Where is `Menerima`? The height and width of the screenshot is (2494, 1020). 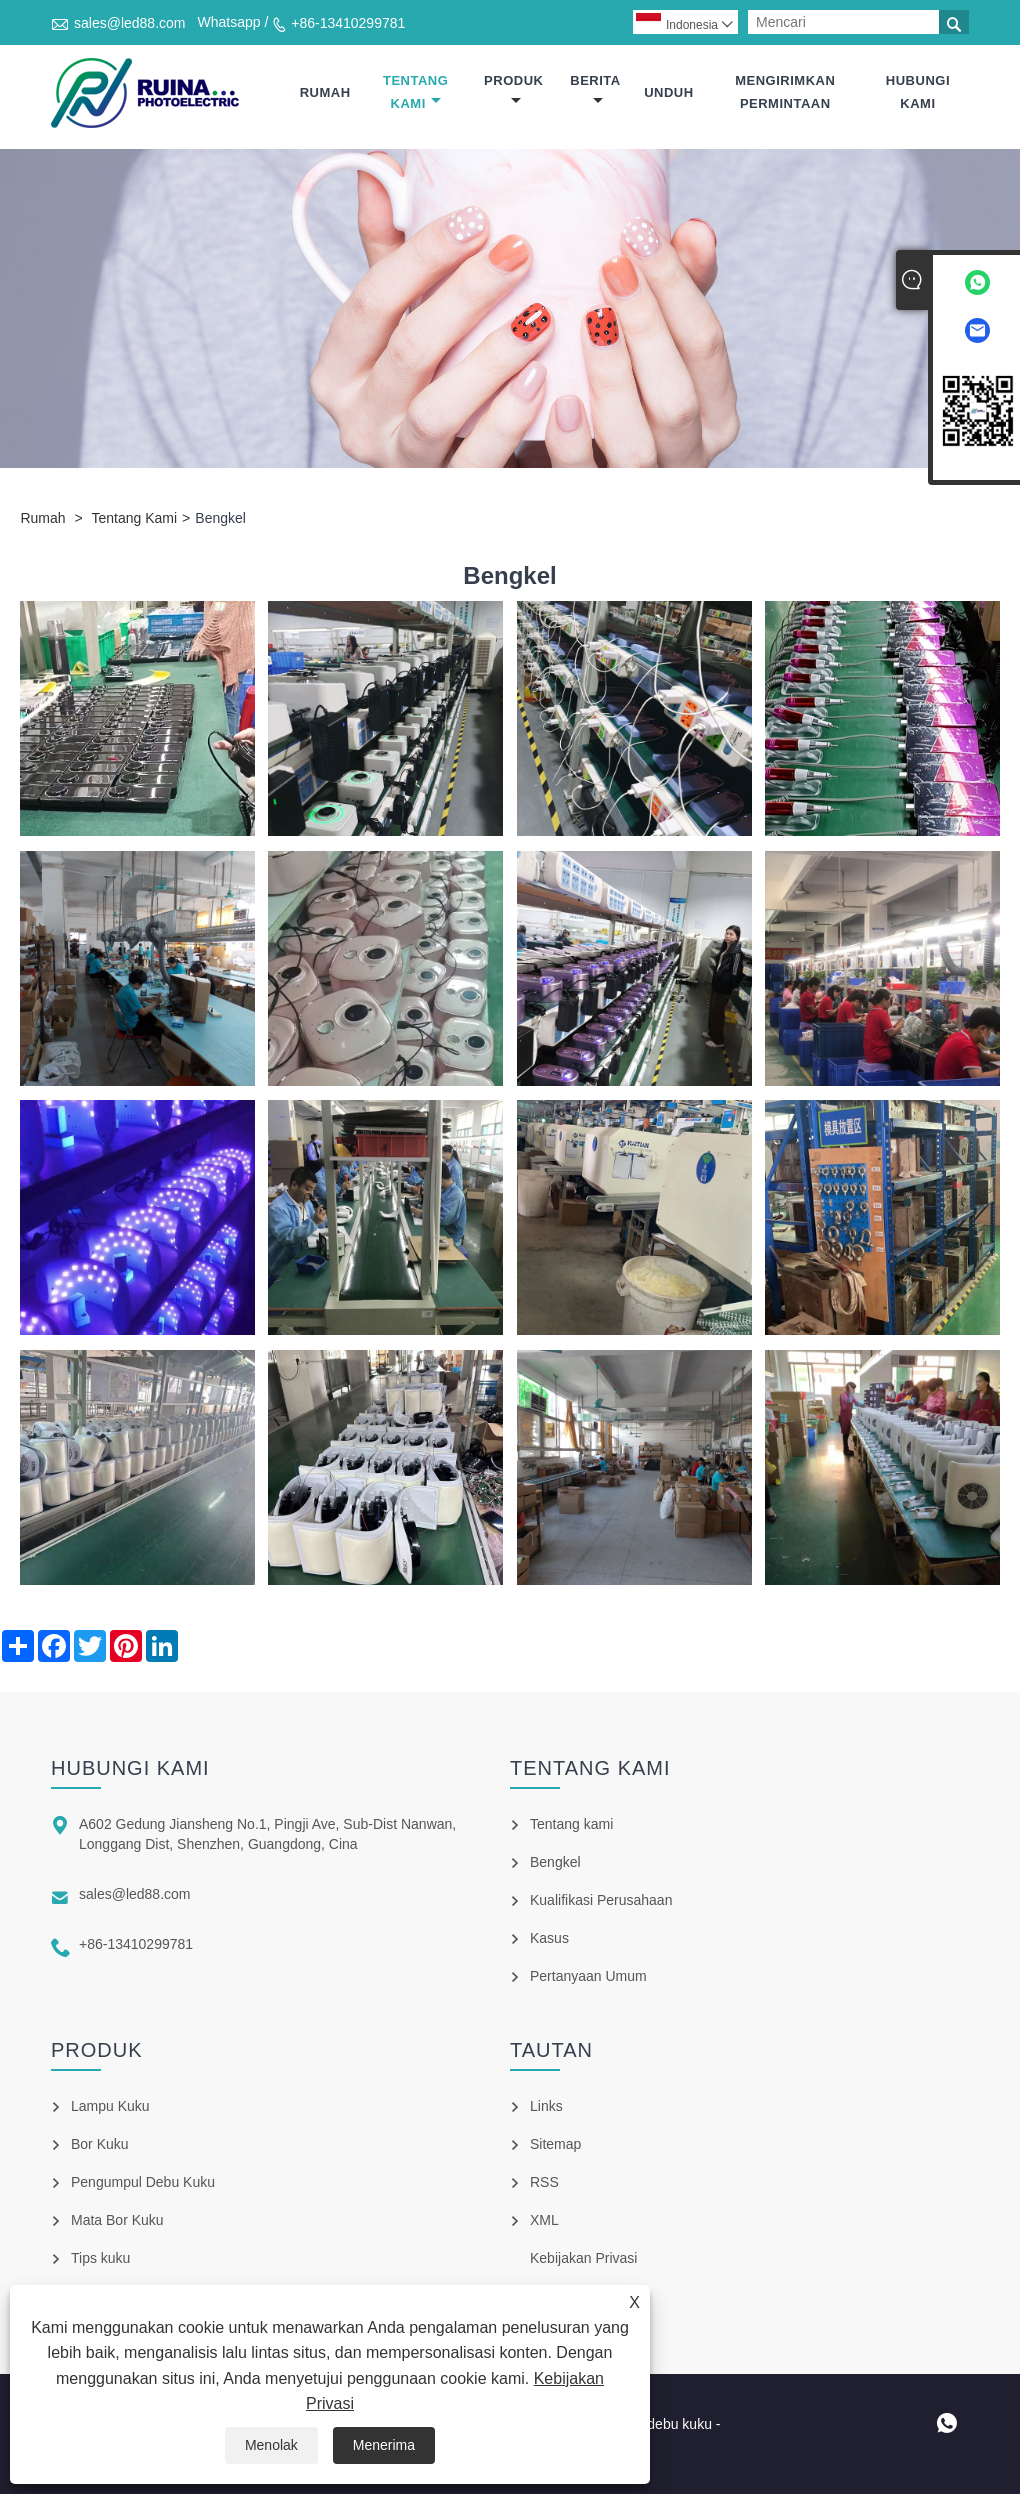
Menerima is located at coordinates (384, 2445).